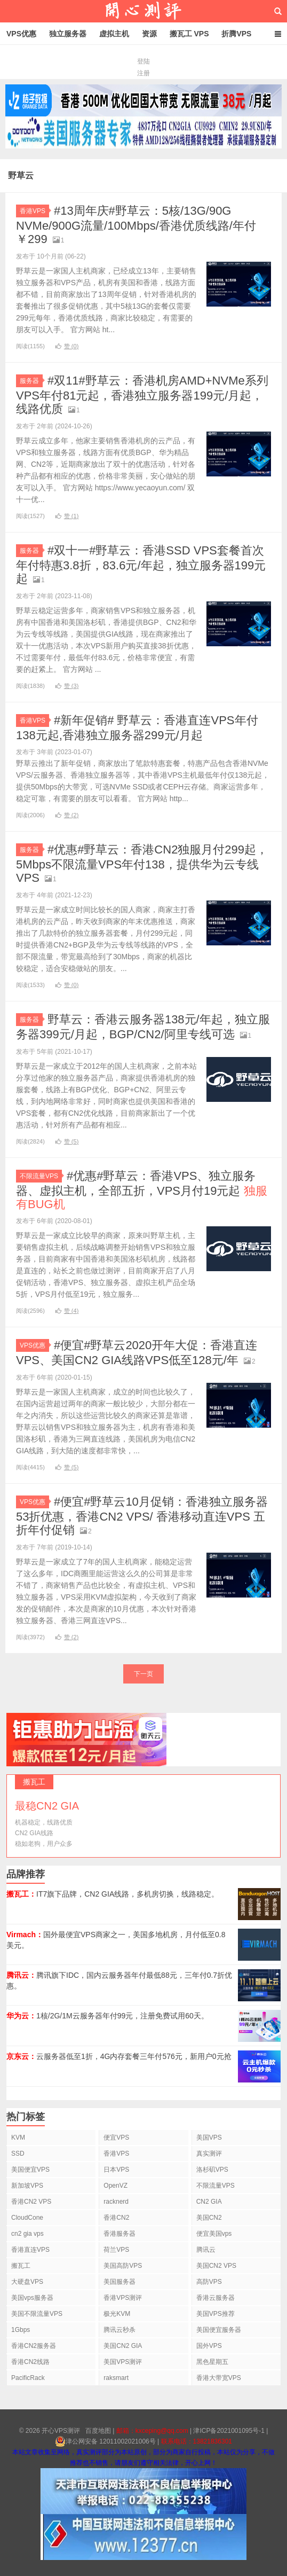  I want to click on 国外VPS, so click(209, 2346).